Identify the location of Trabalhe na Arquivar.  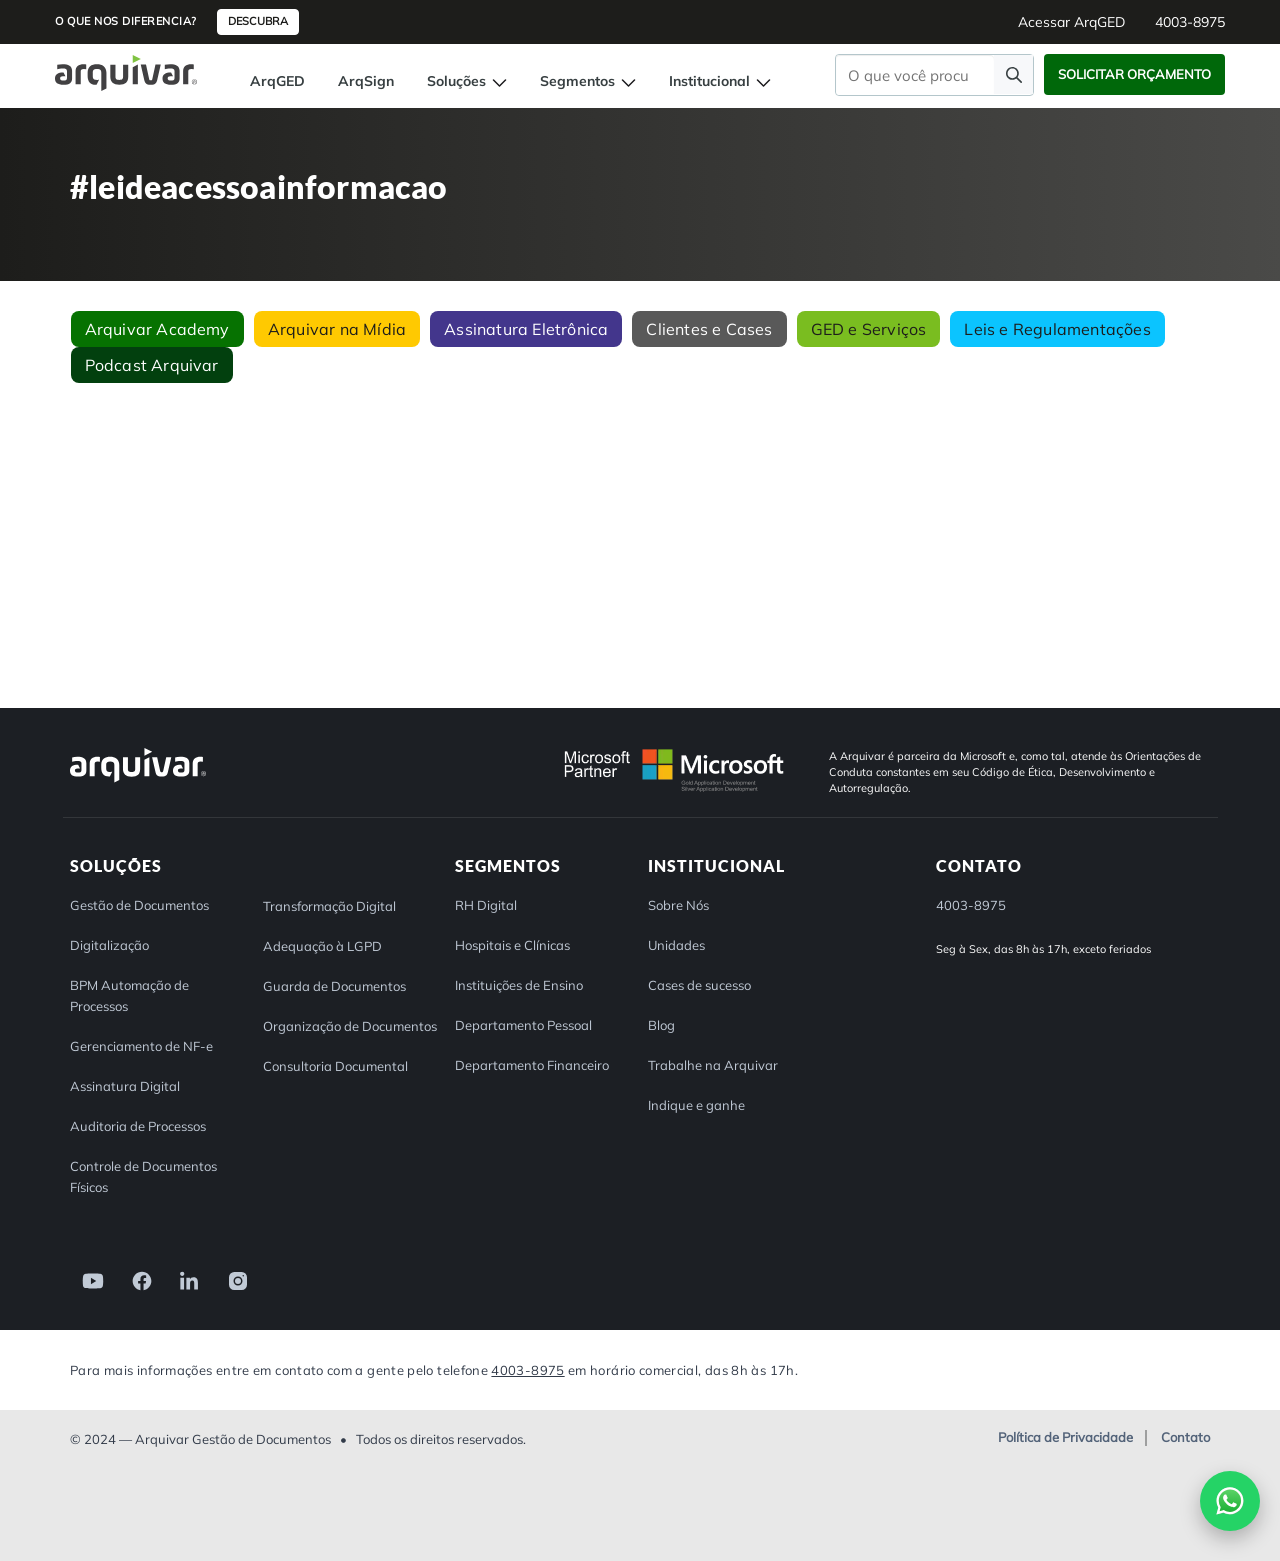
(713, 1065).